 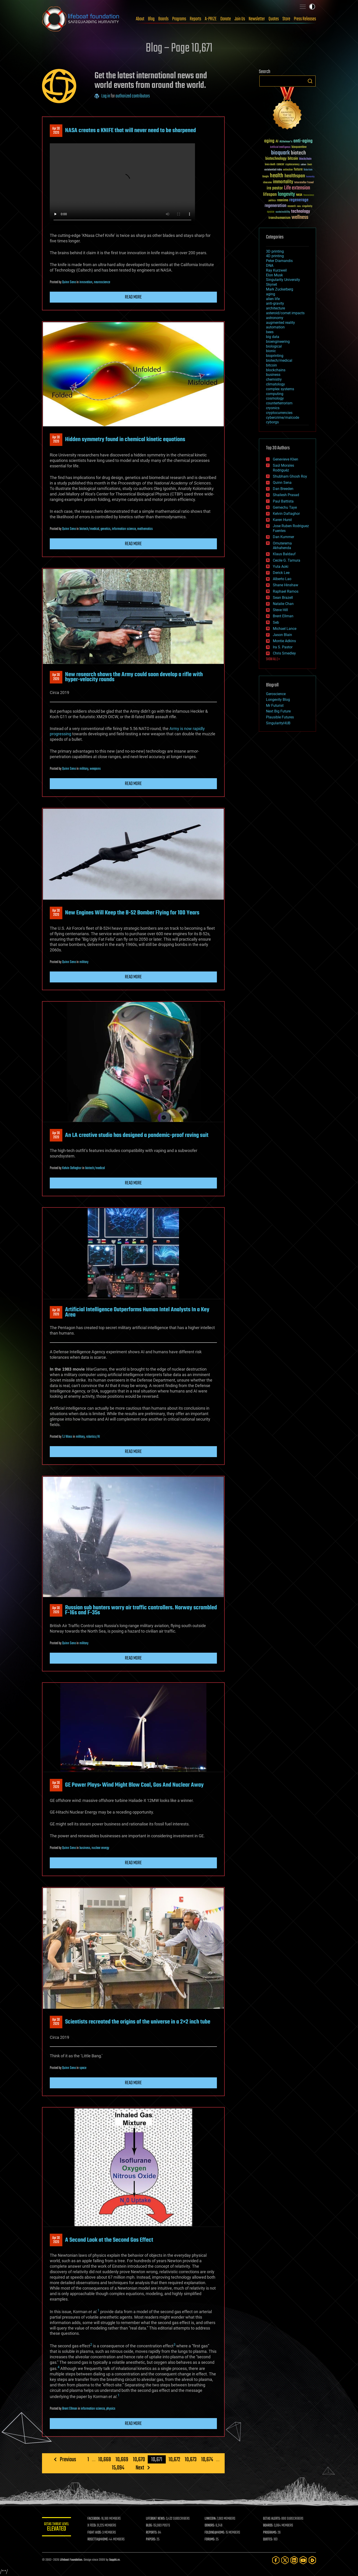 What do you see at coordinates (83, 769) in the screenshot?
I see `military` at bounding box center [83, 769].